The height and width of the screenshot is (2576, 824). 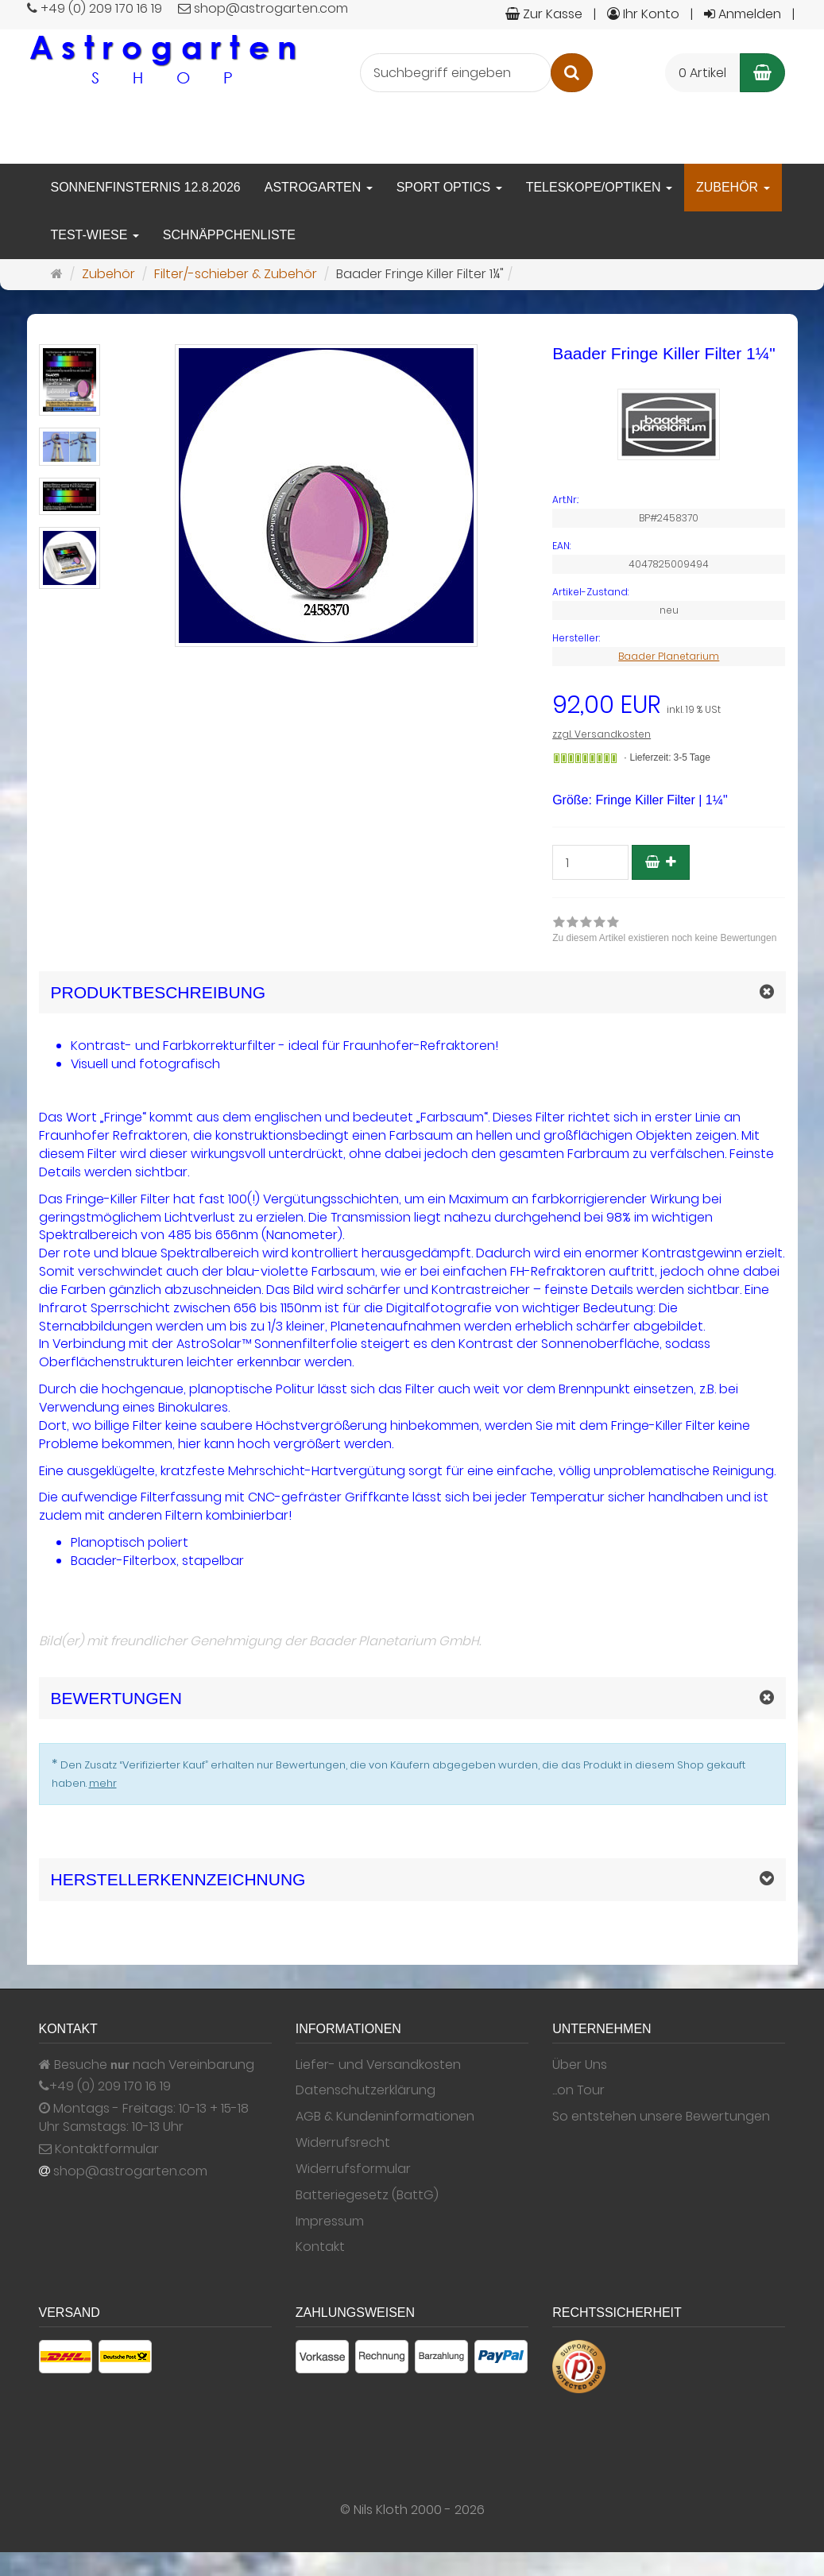 I want to click on Montags - Freitags: 10-13 + 15-18 Uhr Samstags: 10-13 Uhr, so click(x=144, y=2118).